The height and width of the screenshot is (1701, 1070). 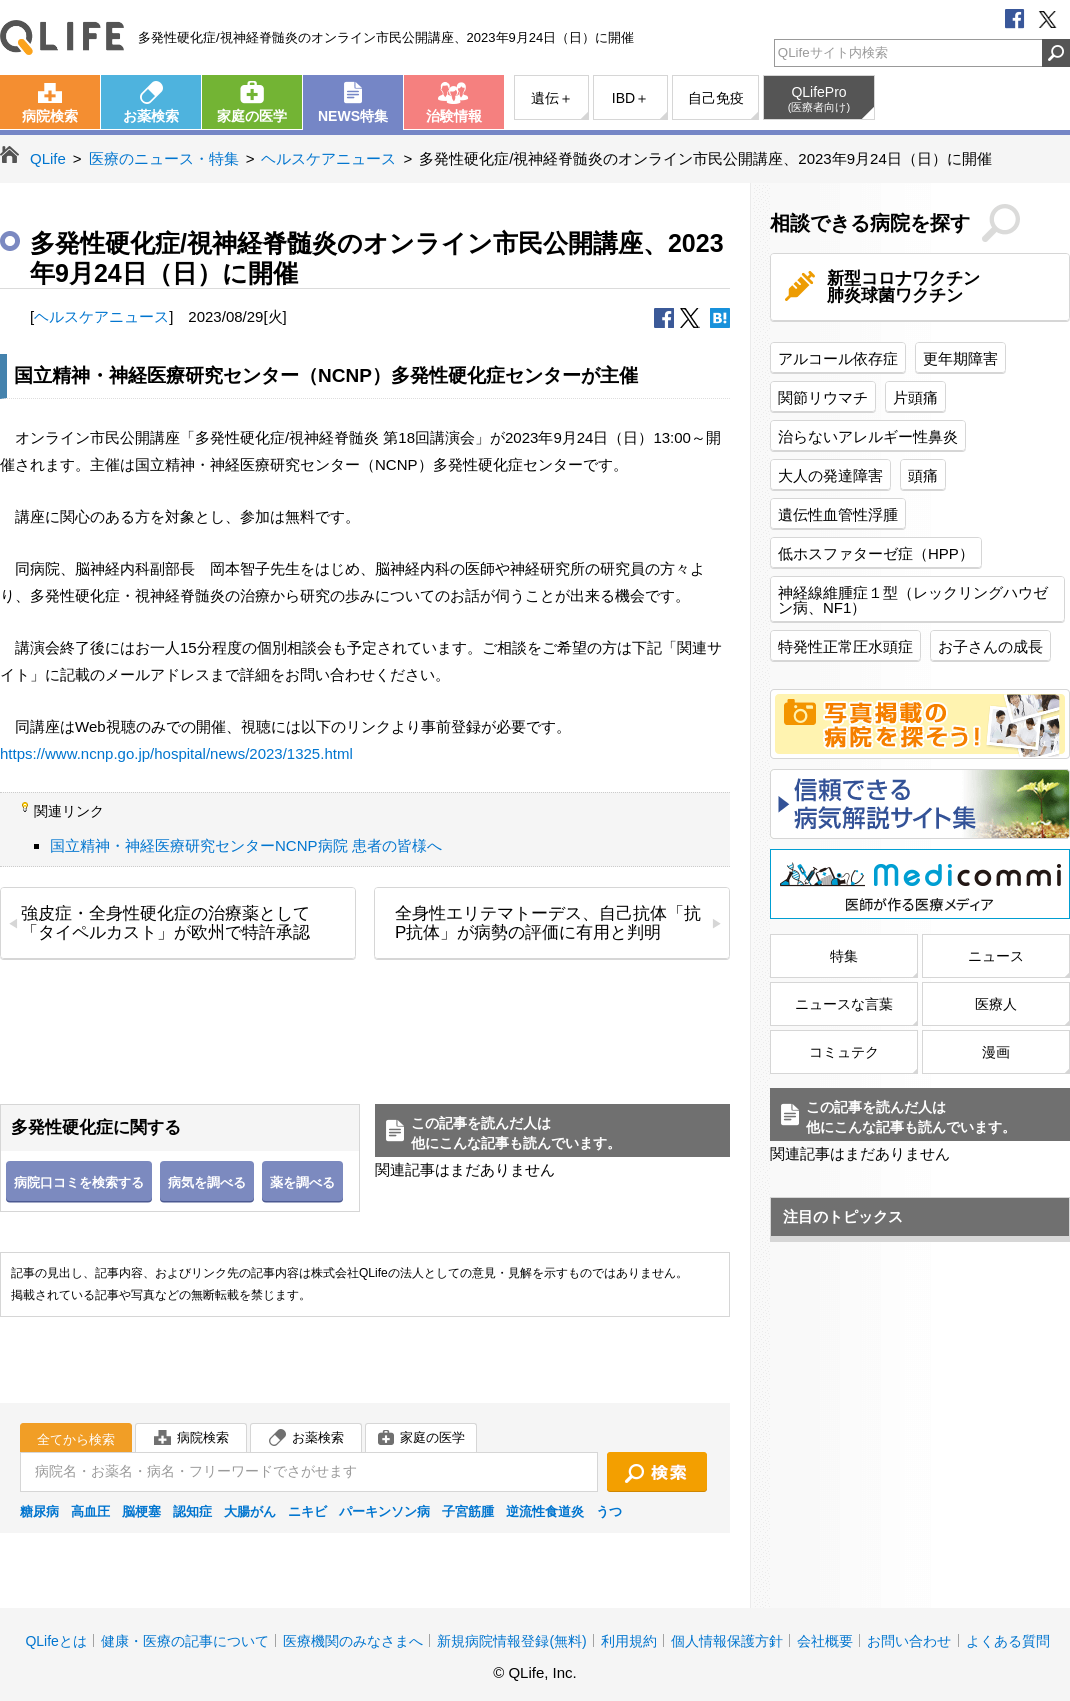 What do you see at coordinates (302, 1182) in the screenshot?
I see `薬を調べる` at bounding box center [302, 1182].